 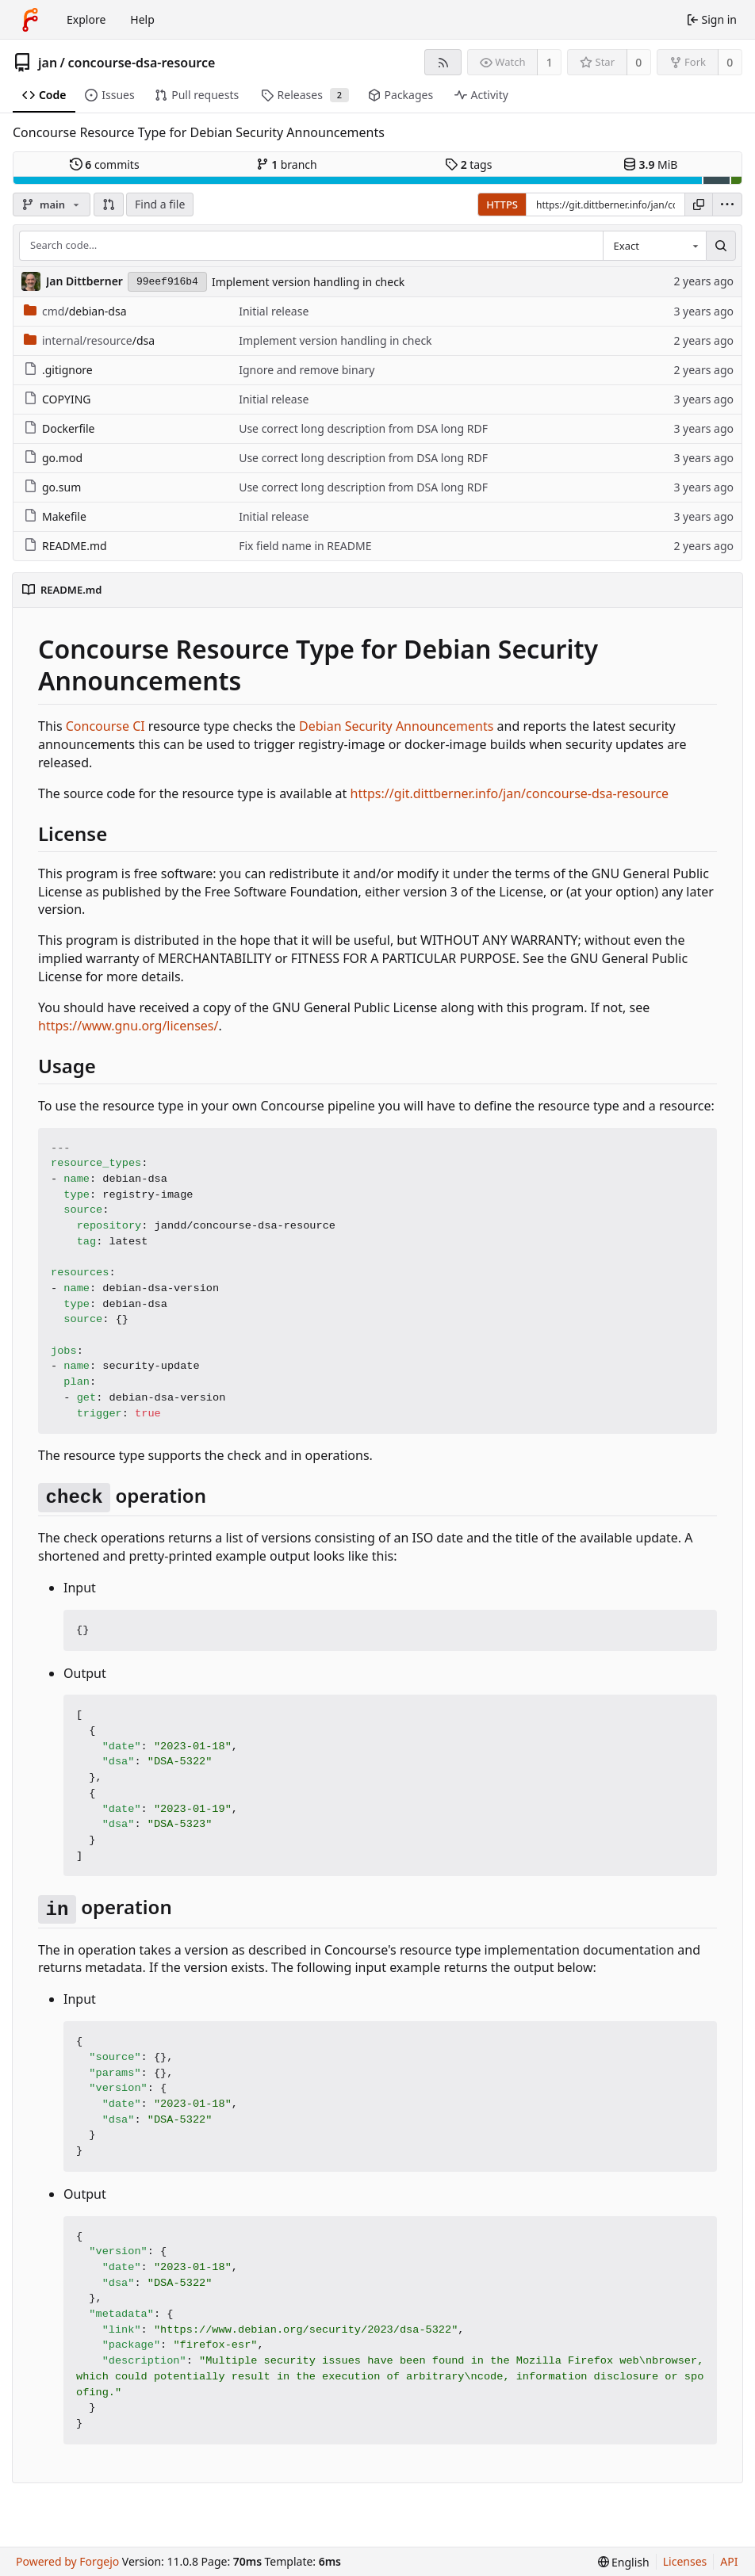 I want to click on Fix field name in README, so click(x=305, y=545).